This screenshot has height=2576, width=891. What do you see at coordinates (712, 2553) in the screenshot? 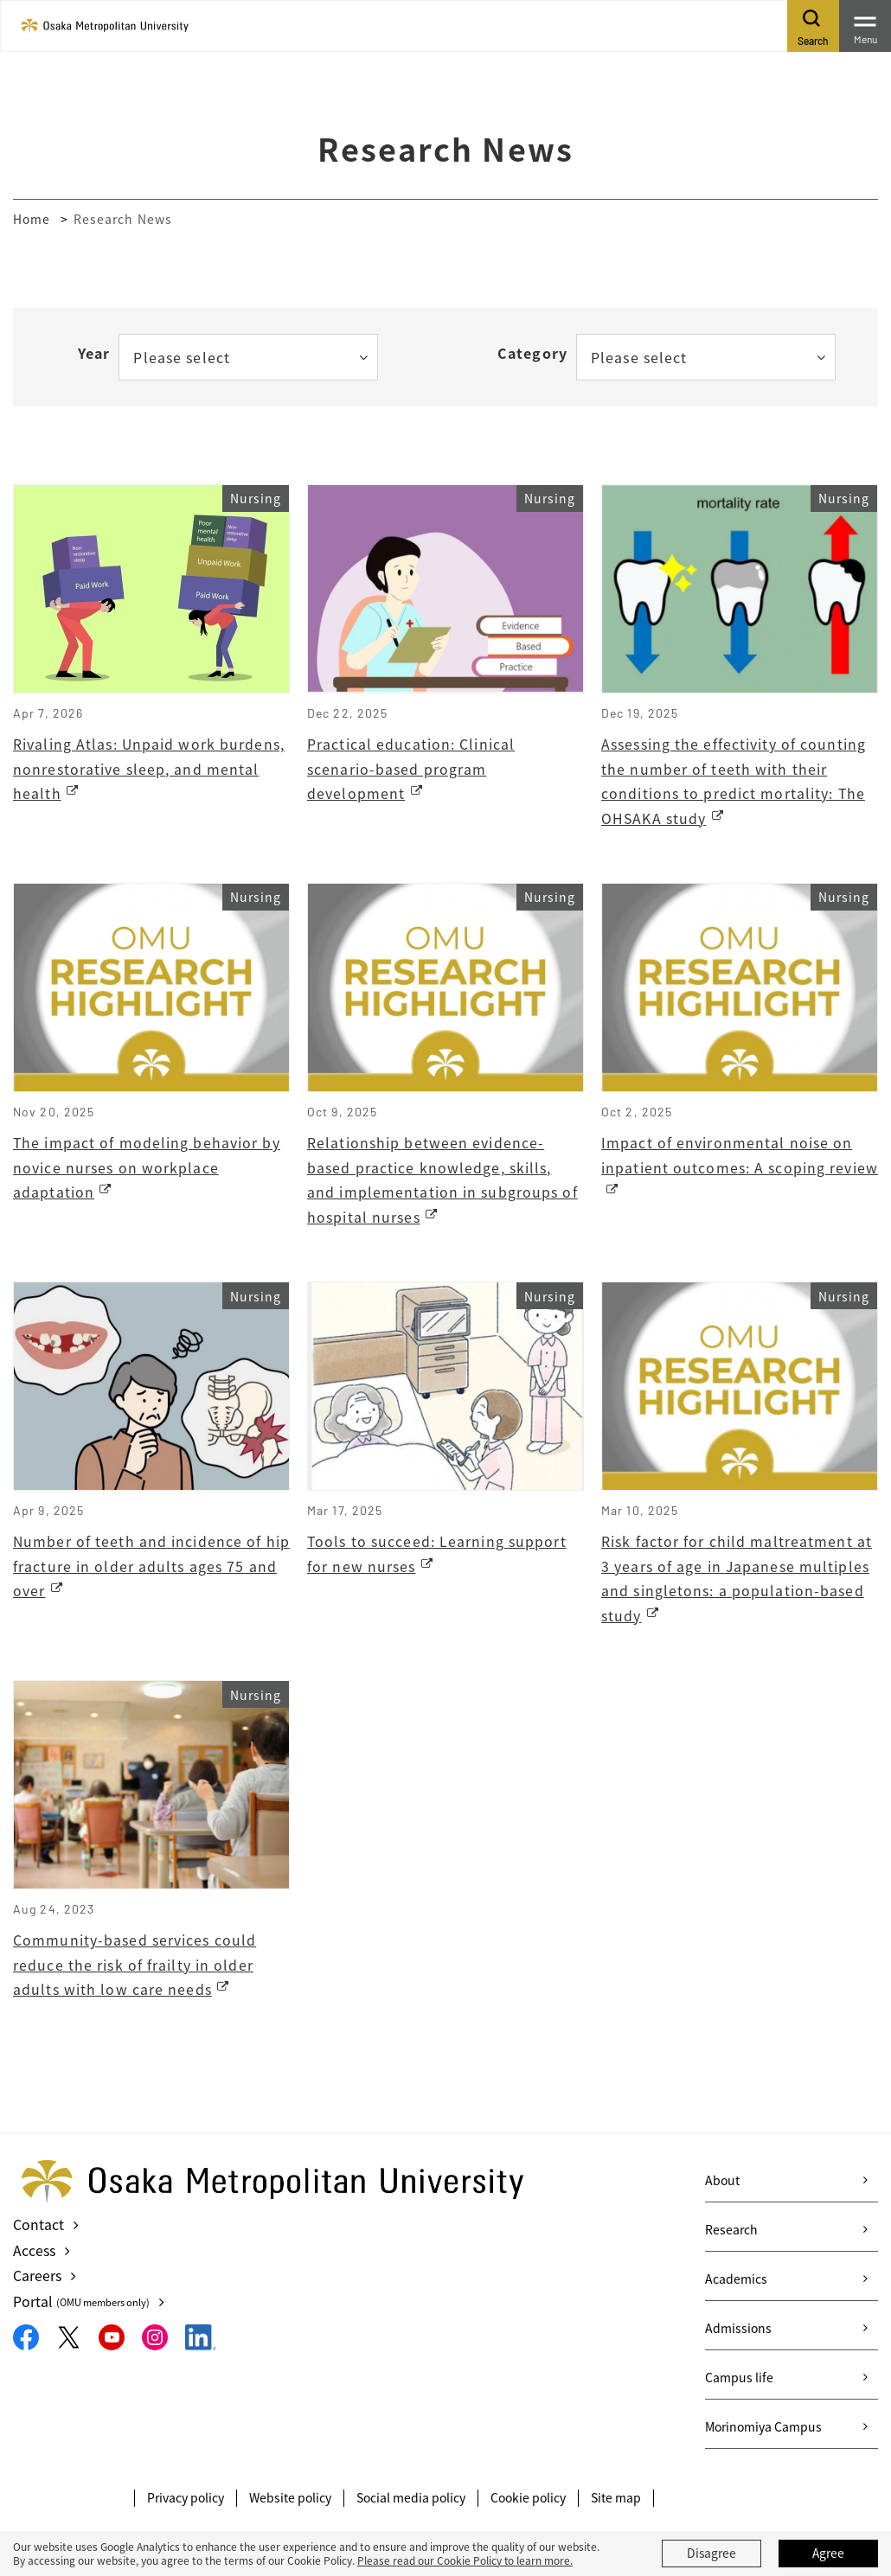
I see `Disagree` at bounding box center [712, 2553].